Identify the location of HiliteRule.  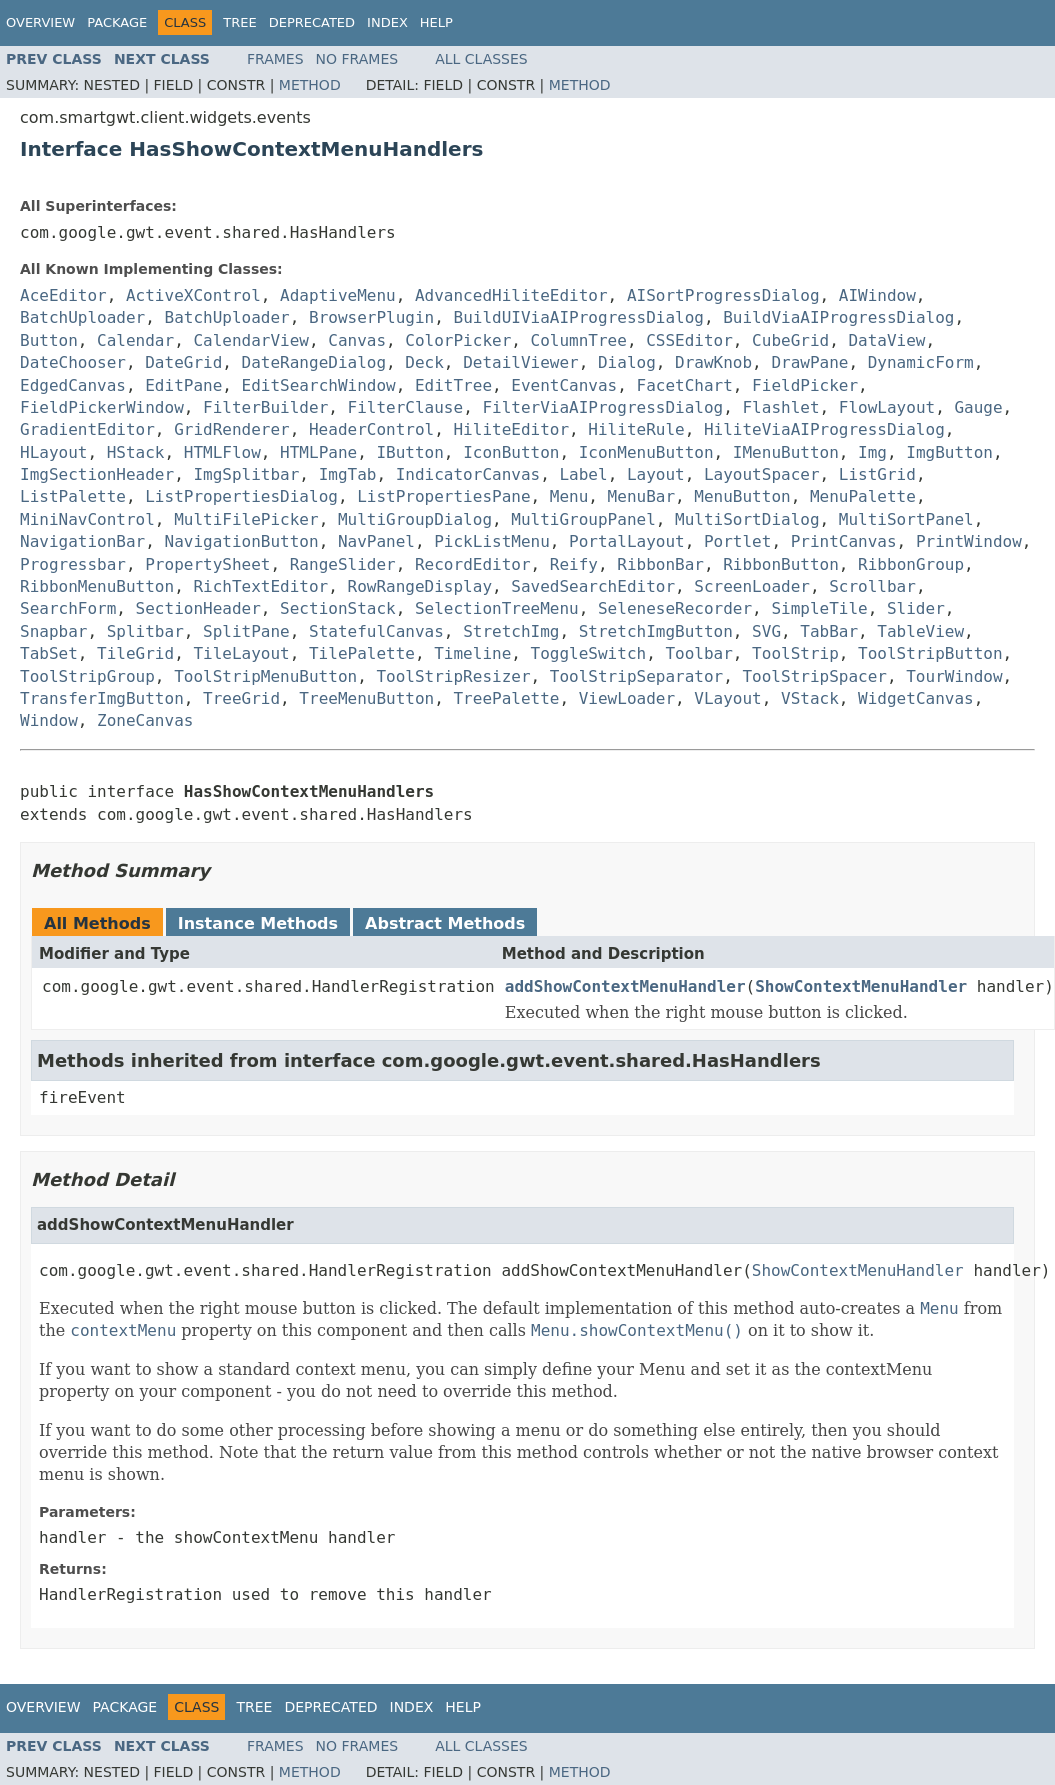
(636, 429).